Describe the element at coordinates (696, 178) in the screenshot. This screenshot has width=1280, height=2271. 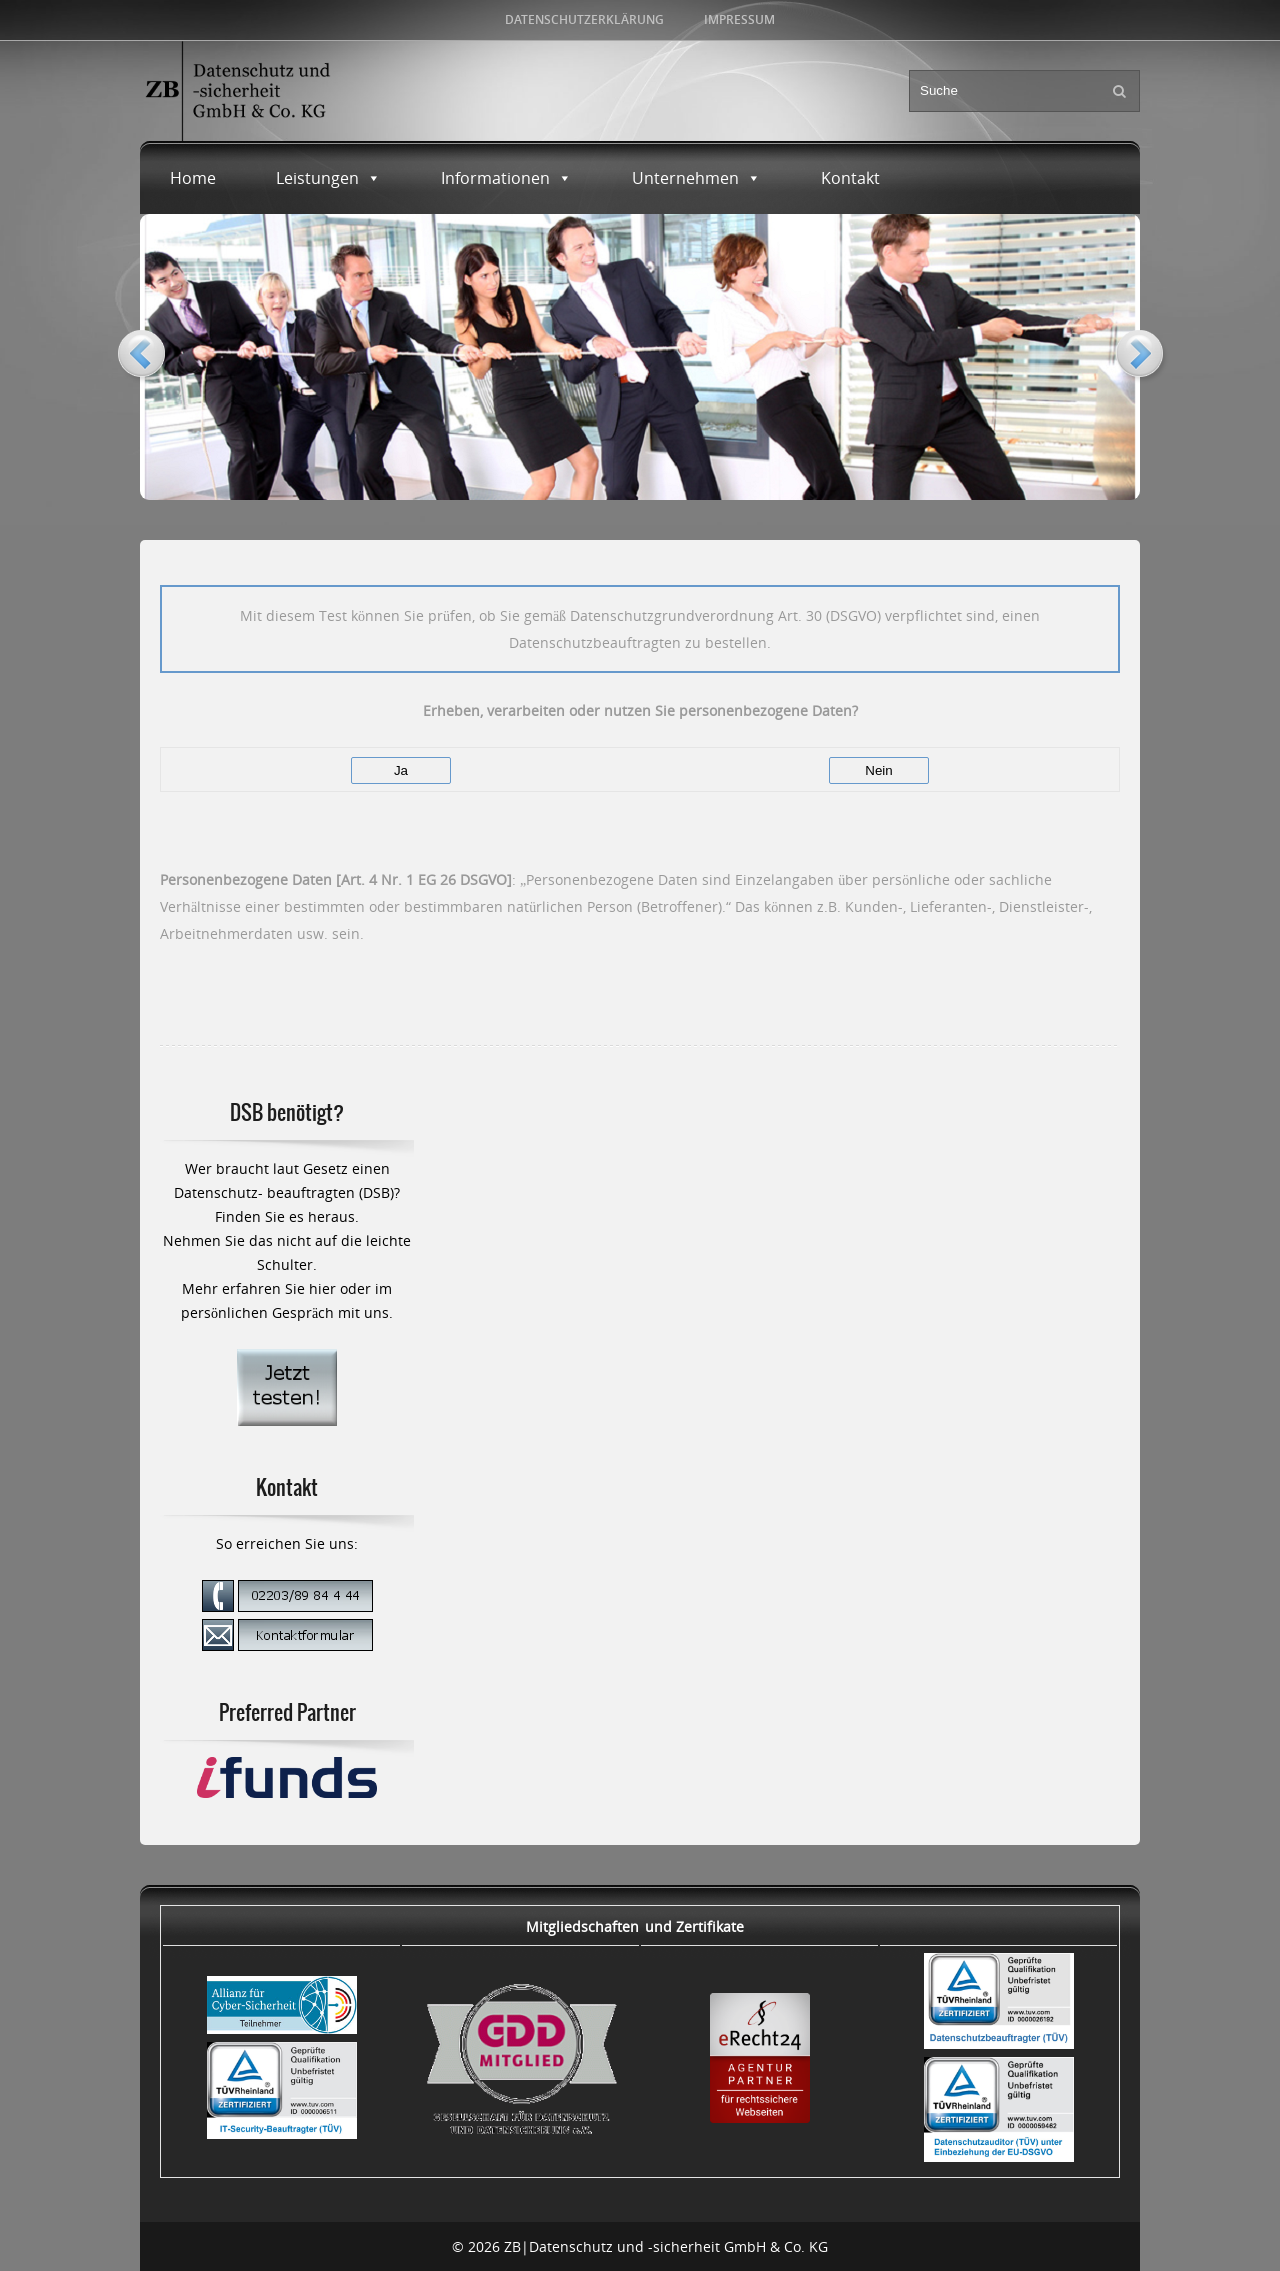
I see `Unternehmen` at that location.